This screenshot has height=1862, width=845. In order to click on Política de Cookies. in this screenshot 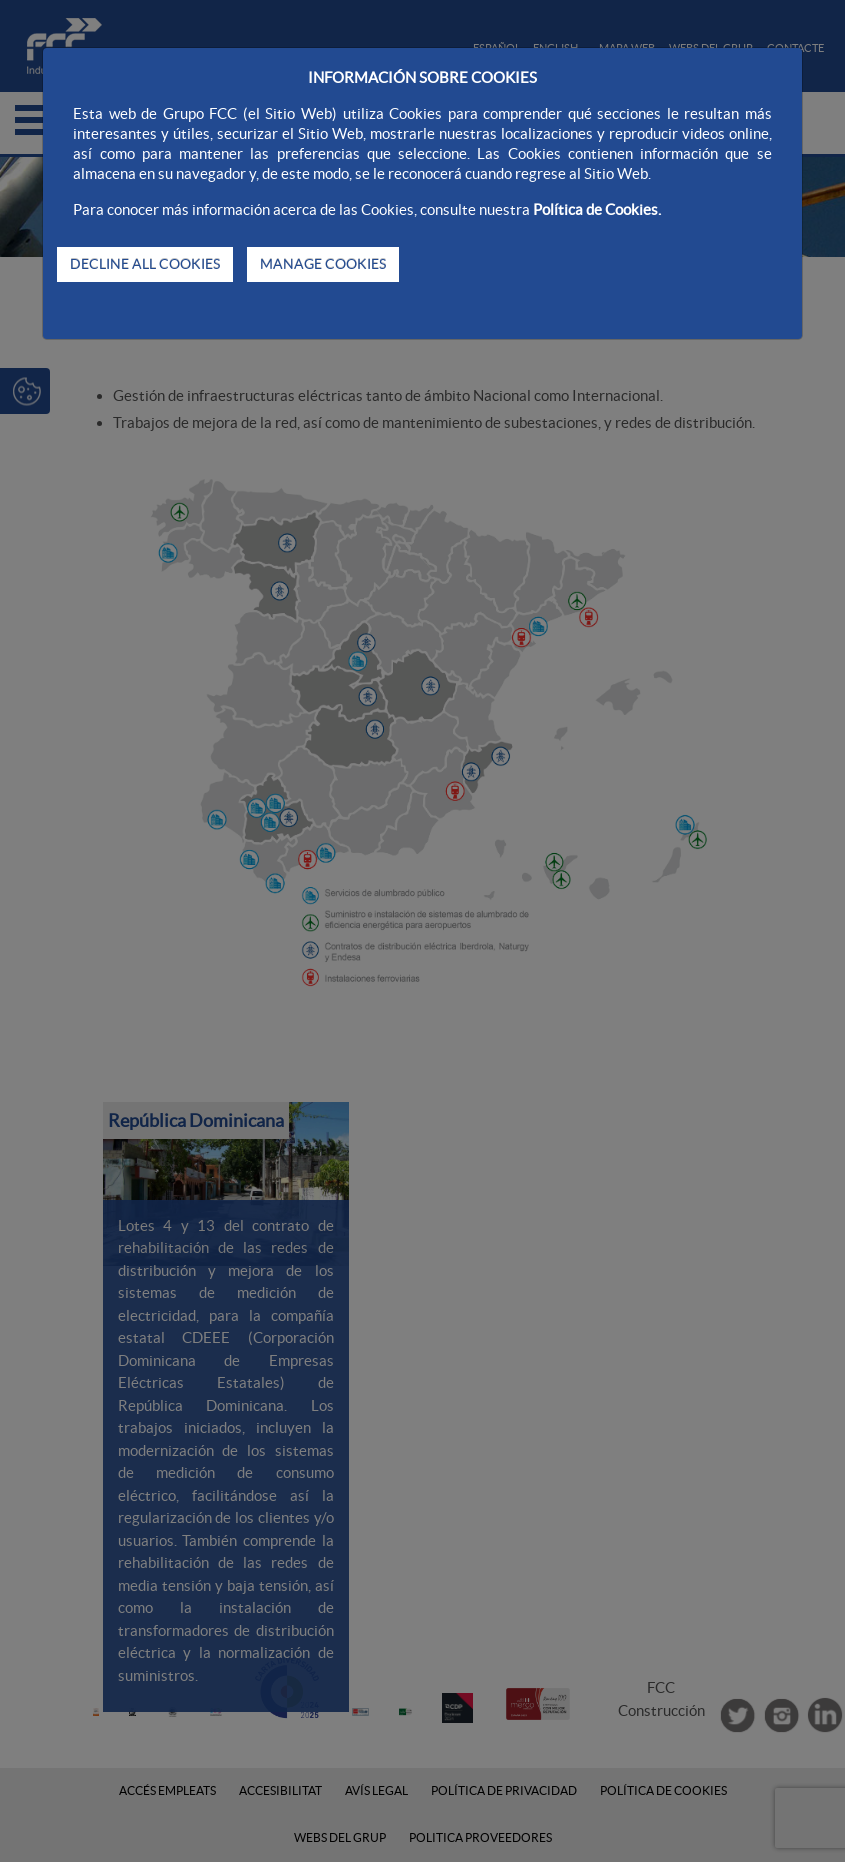, I will do `click(597, 209)`.